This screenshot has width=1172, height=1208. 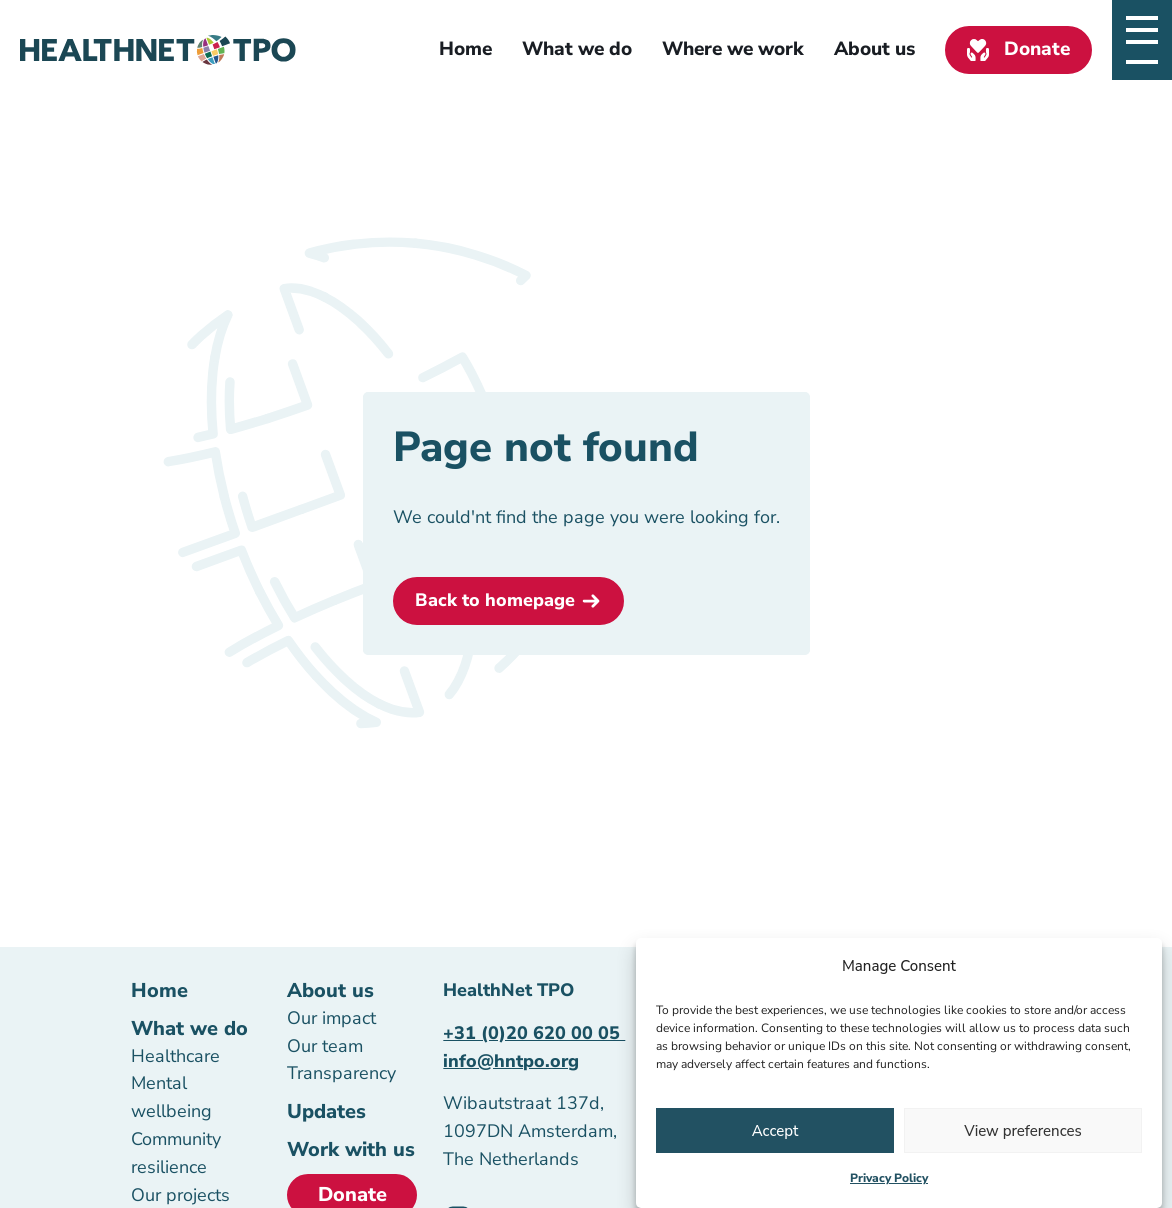 What do you see at coordinates (733, 49) in the screenshot?
I see `Where we work` at bounding box center [733, 49].